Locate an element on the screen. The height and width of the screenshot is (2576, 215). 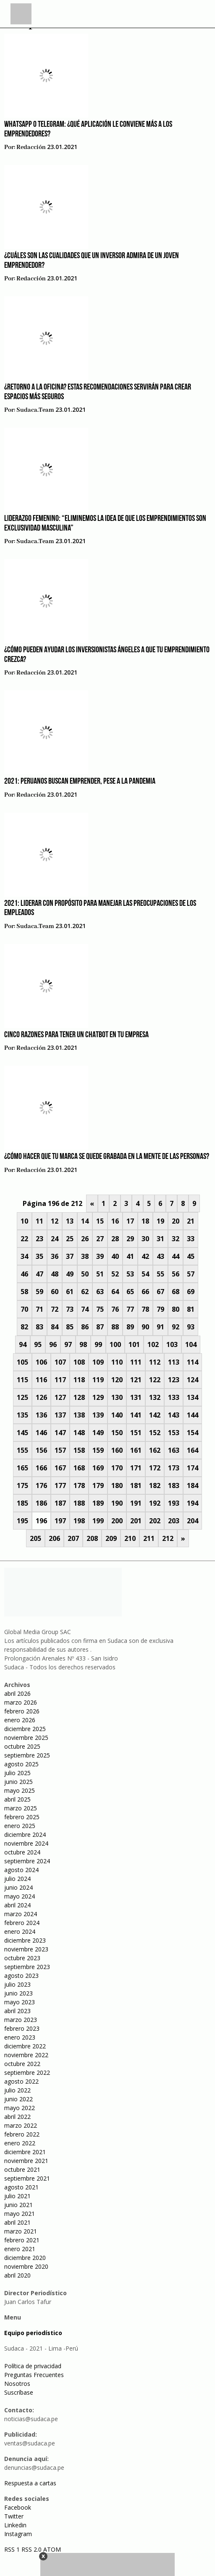
56 is located at coordinates (175, 1274).